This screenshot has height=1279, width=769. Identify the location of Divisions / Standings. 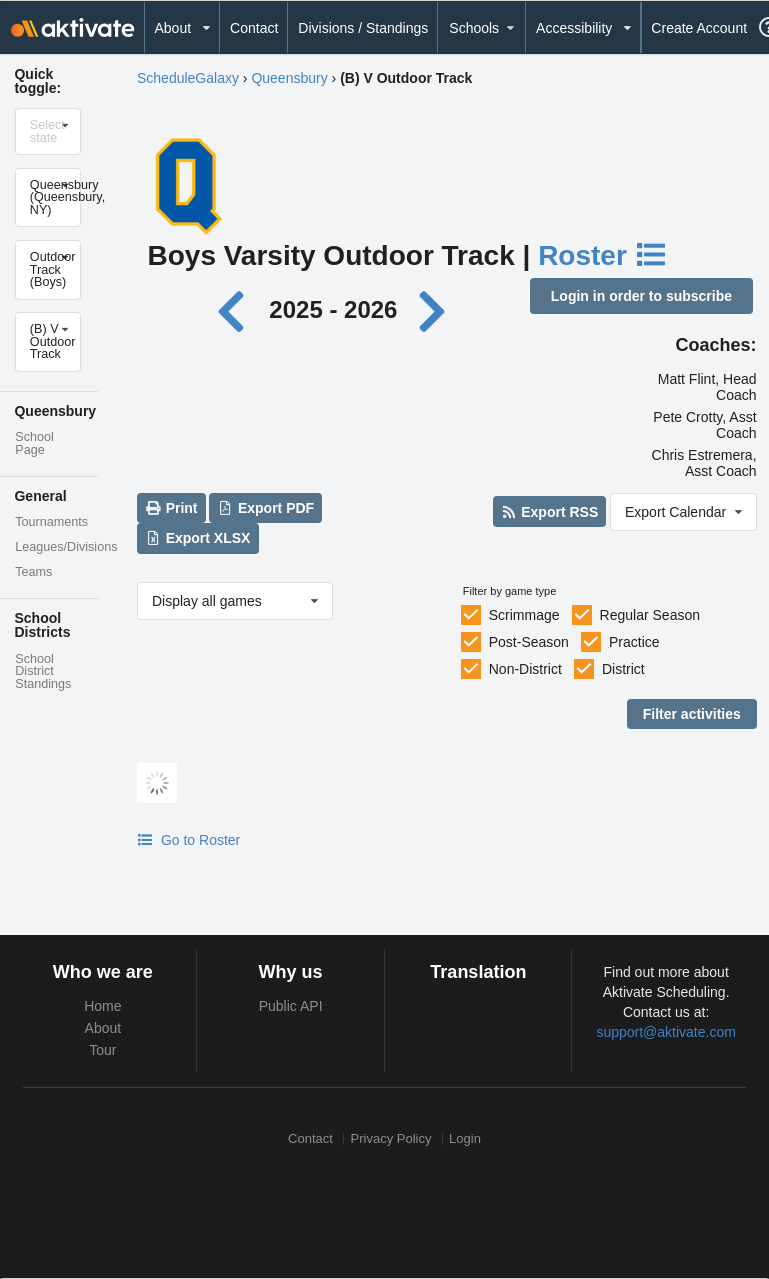
(363, 28).